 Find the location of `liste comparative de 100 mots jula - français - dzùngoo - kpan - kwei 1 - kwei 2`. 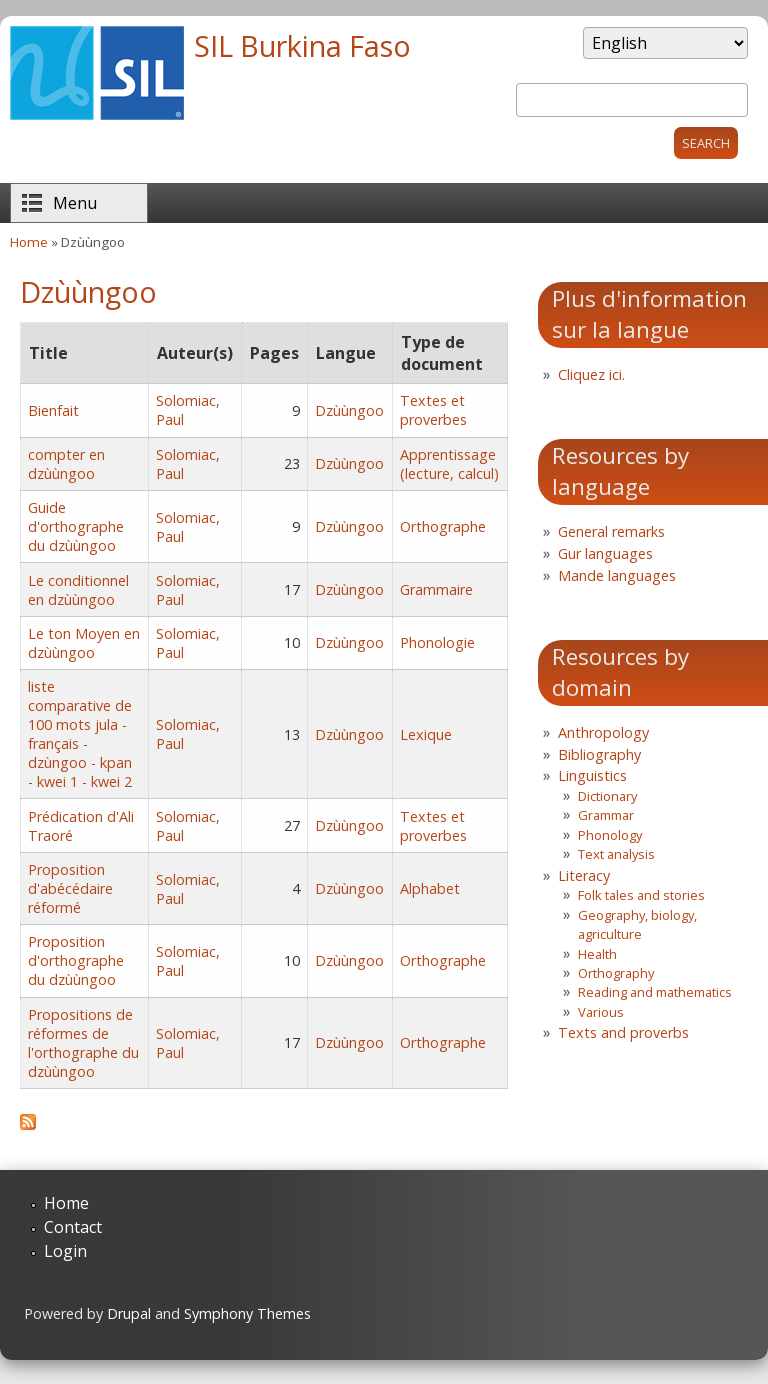

liste comparative de 100 mots jula - français - dzùngoo - kpan - kwei 1 - kwei 2 is located at coordinates (80, 734).